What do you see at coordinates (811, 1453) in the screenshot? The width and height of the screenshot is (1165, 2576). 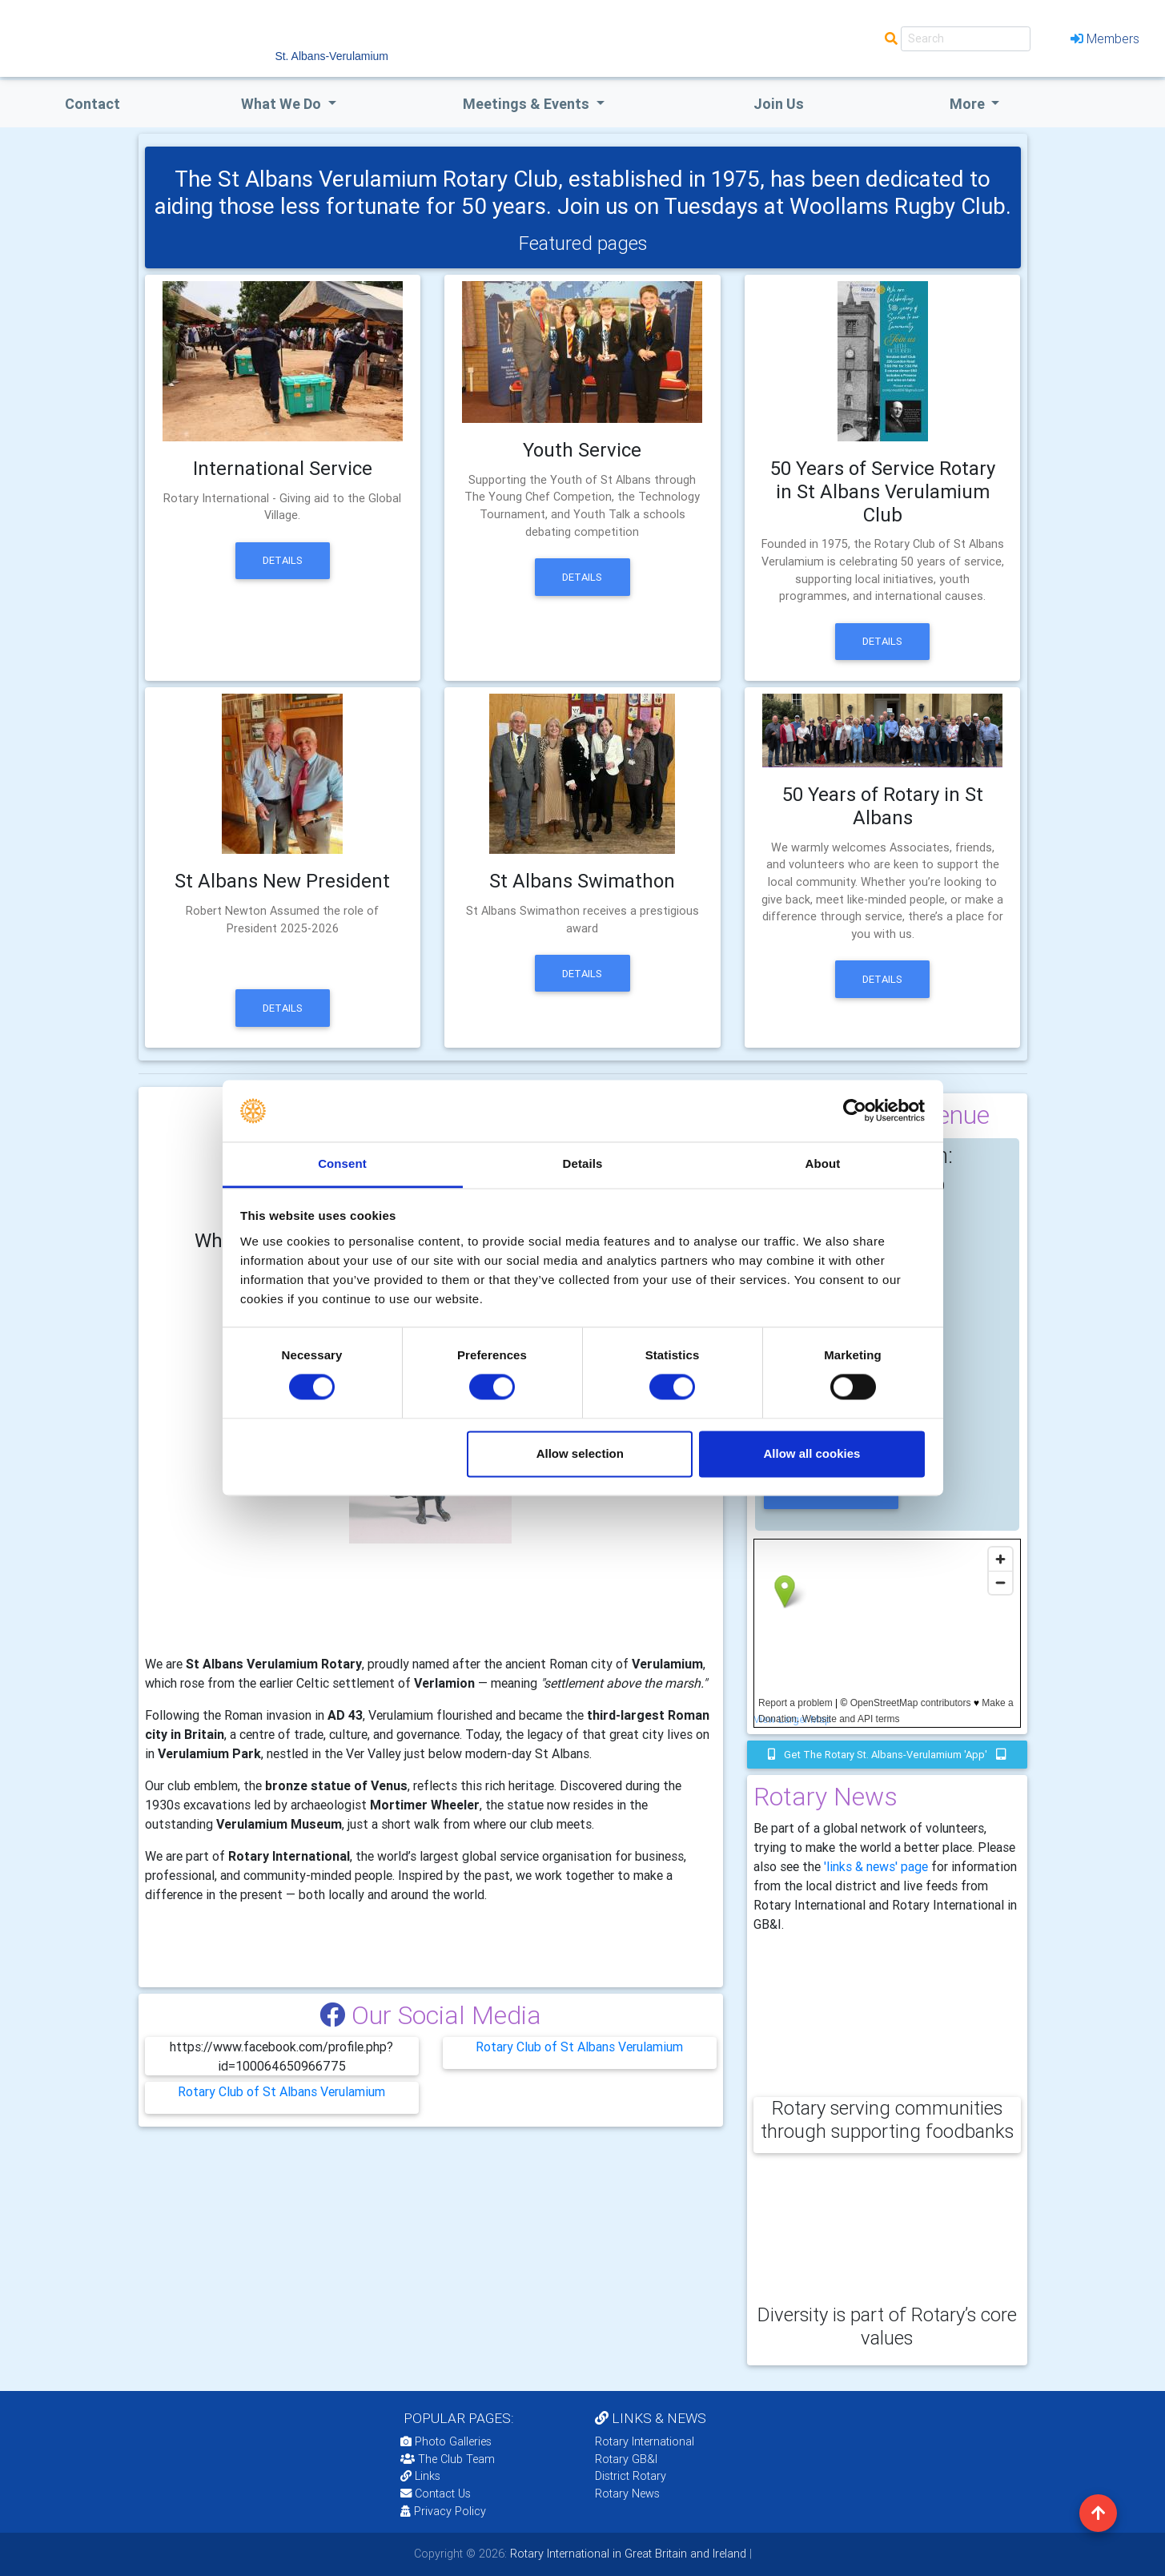 I see `Allow all cookies` at bounding box center [811, 1453].